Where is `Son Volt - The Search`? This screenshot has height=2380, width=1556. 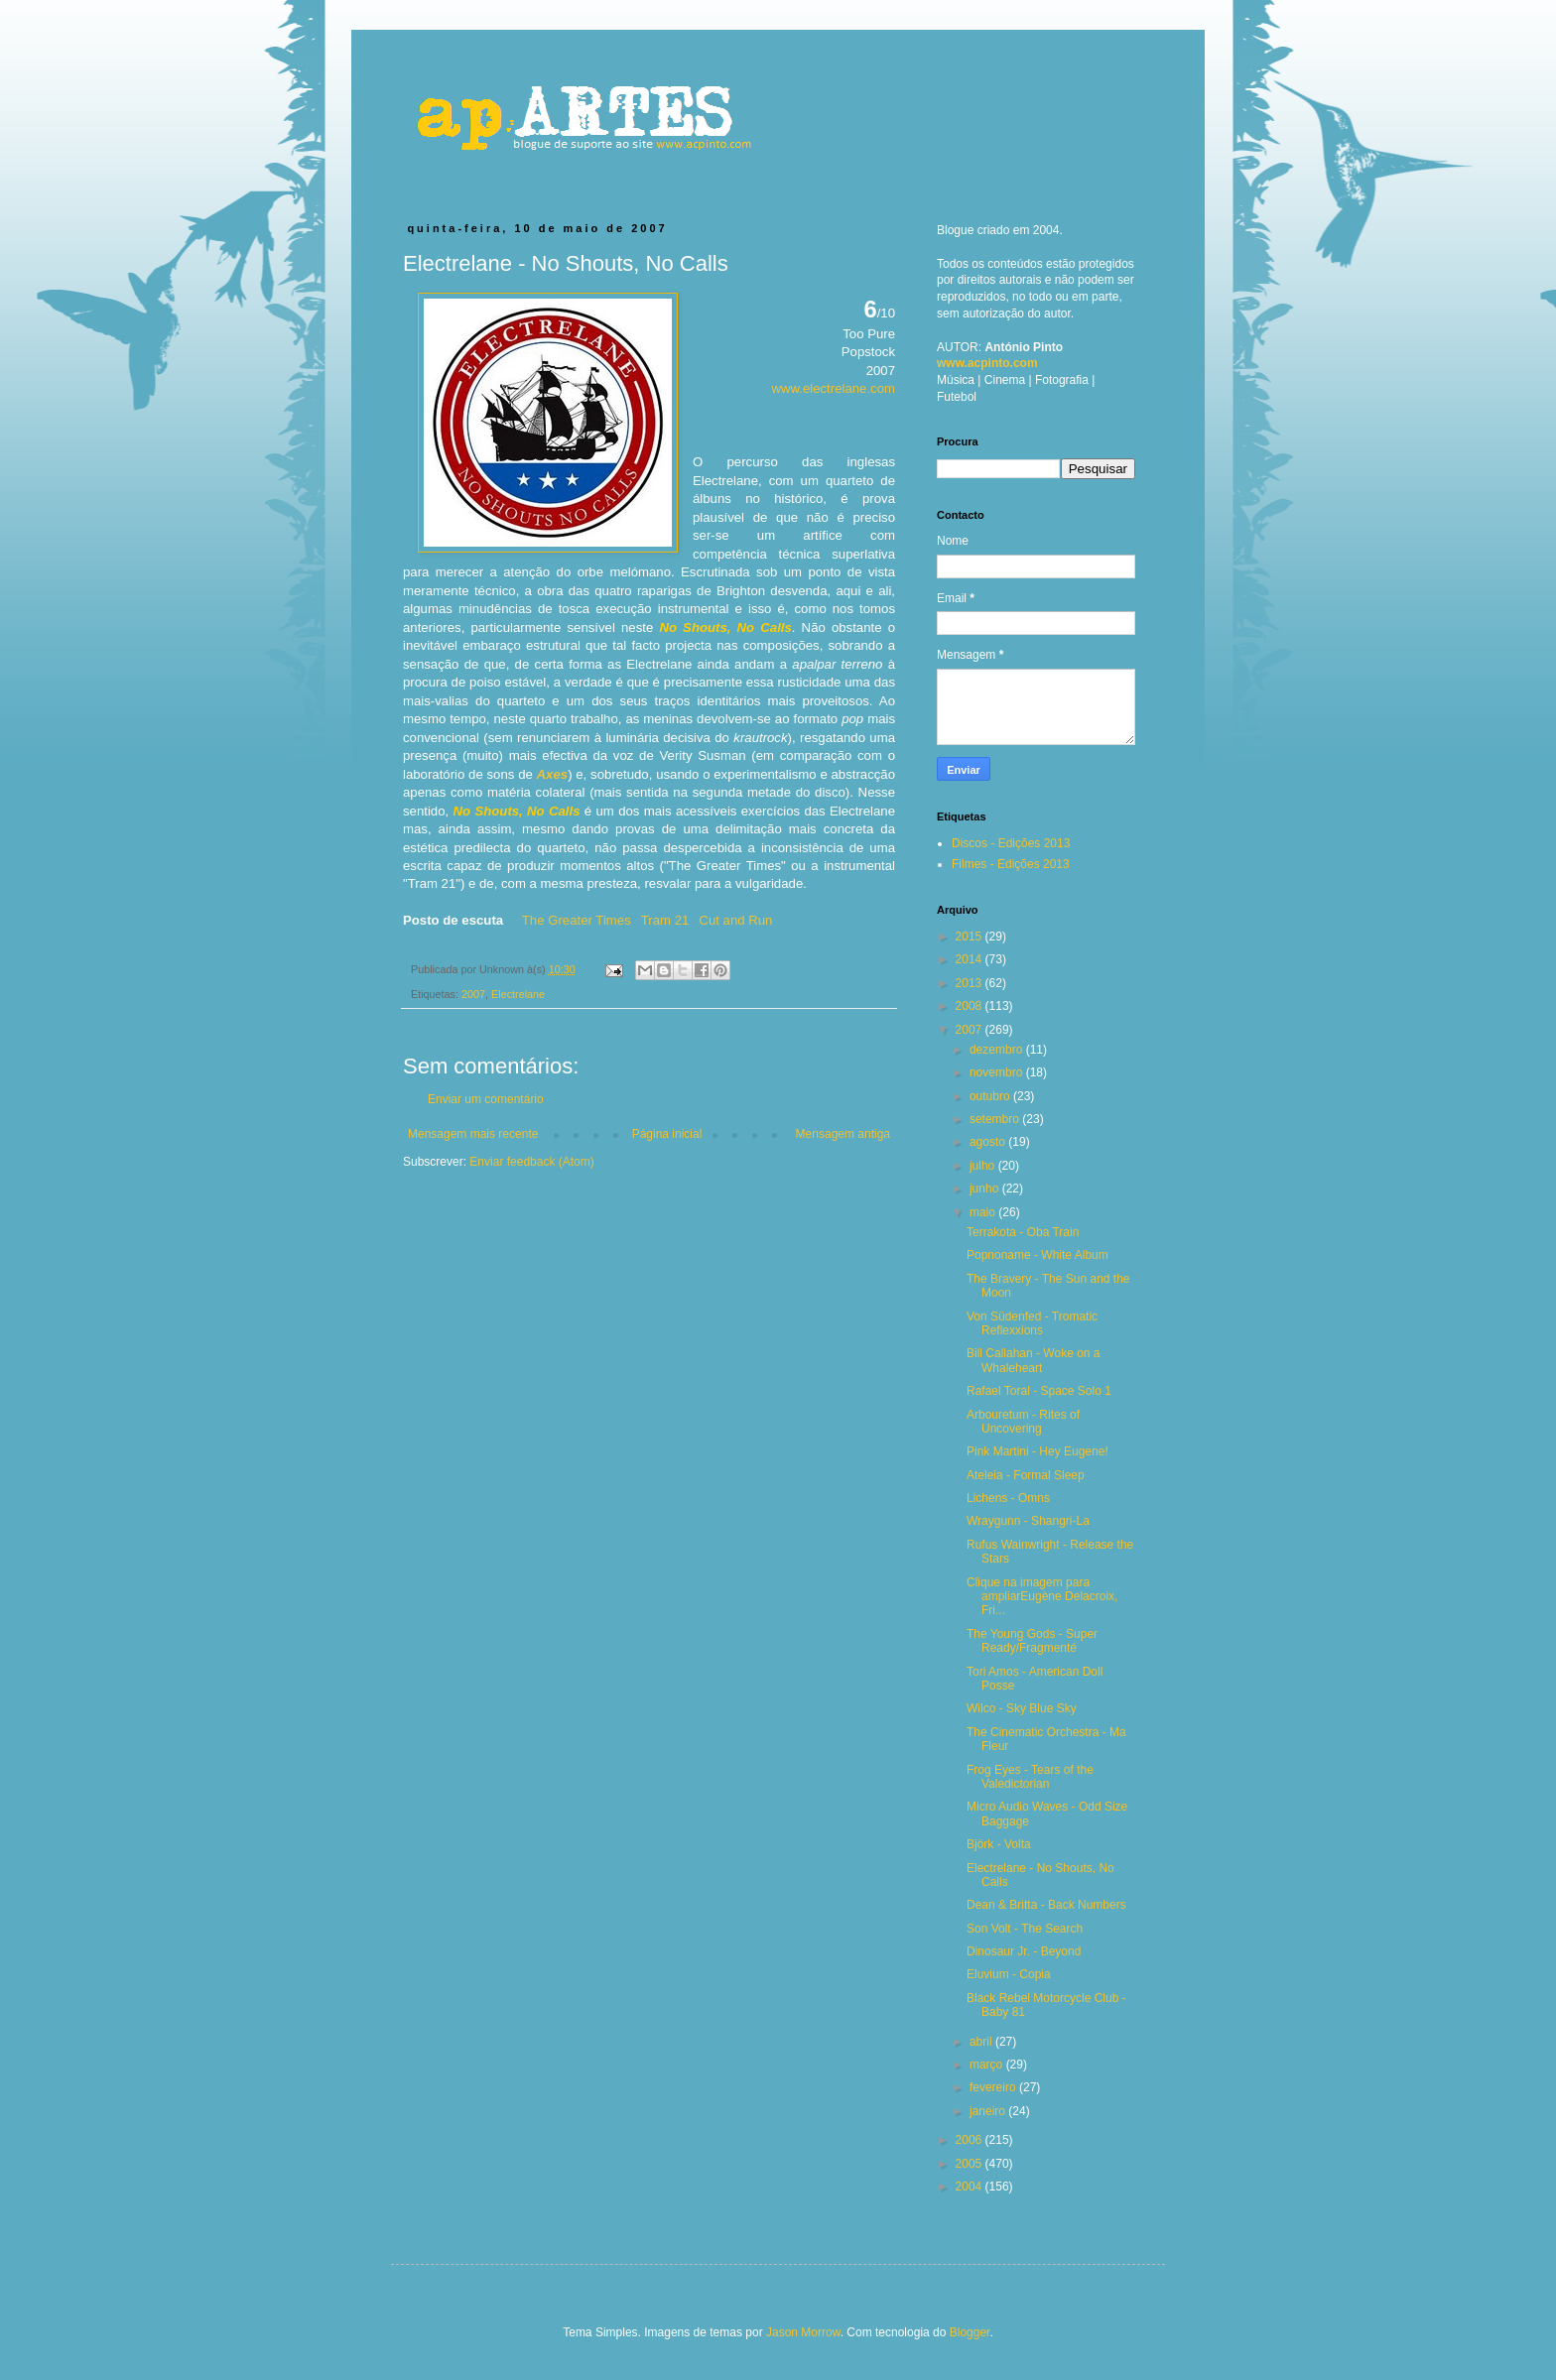 Son Volt - The Search is located at coordinates (1025, 1929).